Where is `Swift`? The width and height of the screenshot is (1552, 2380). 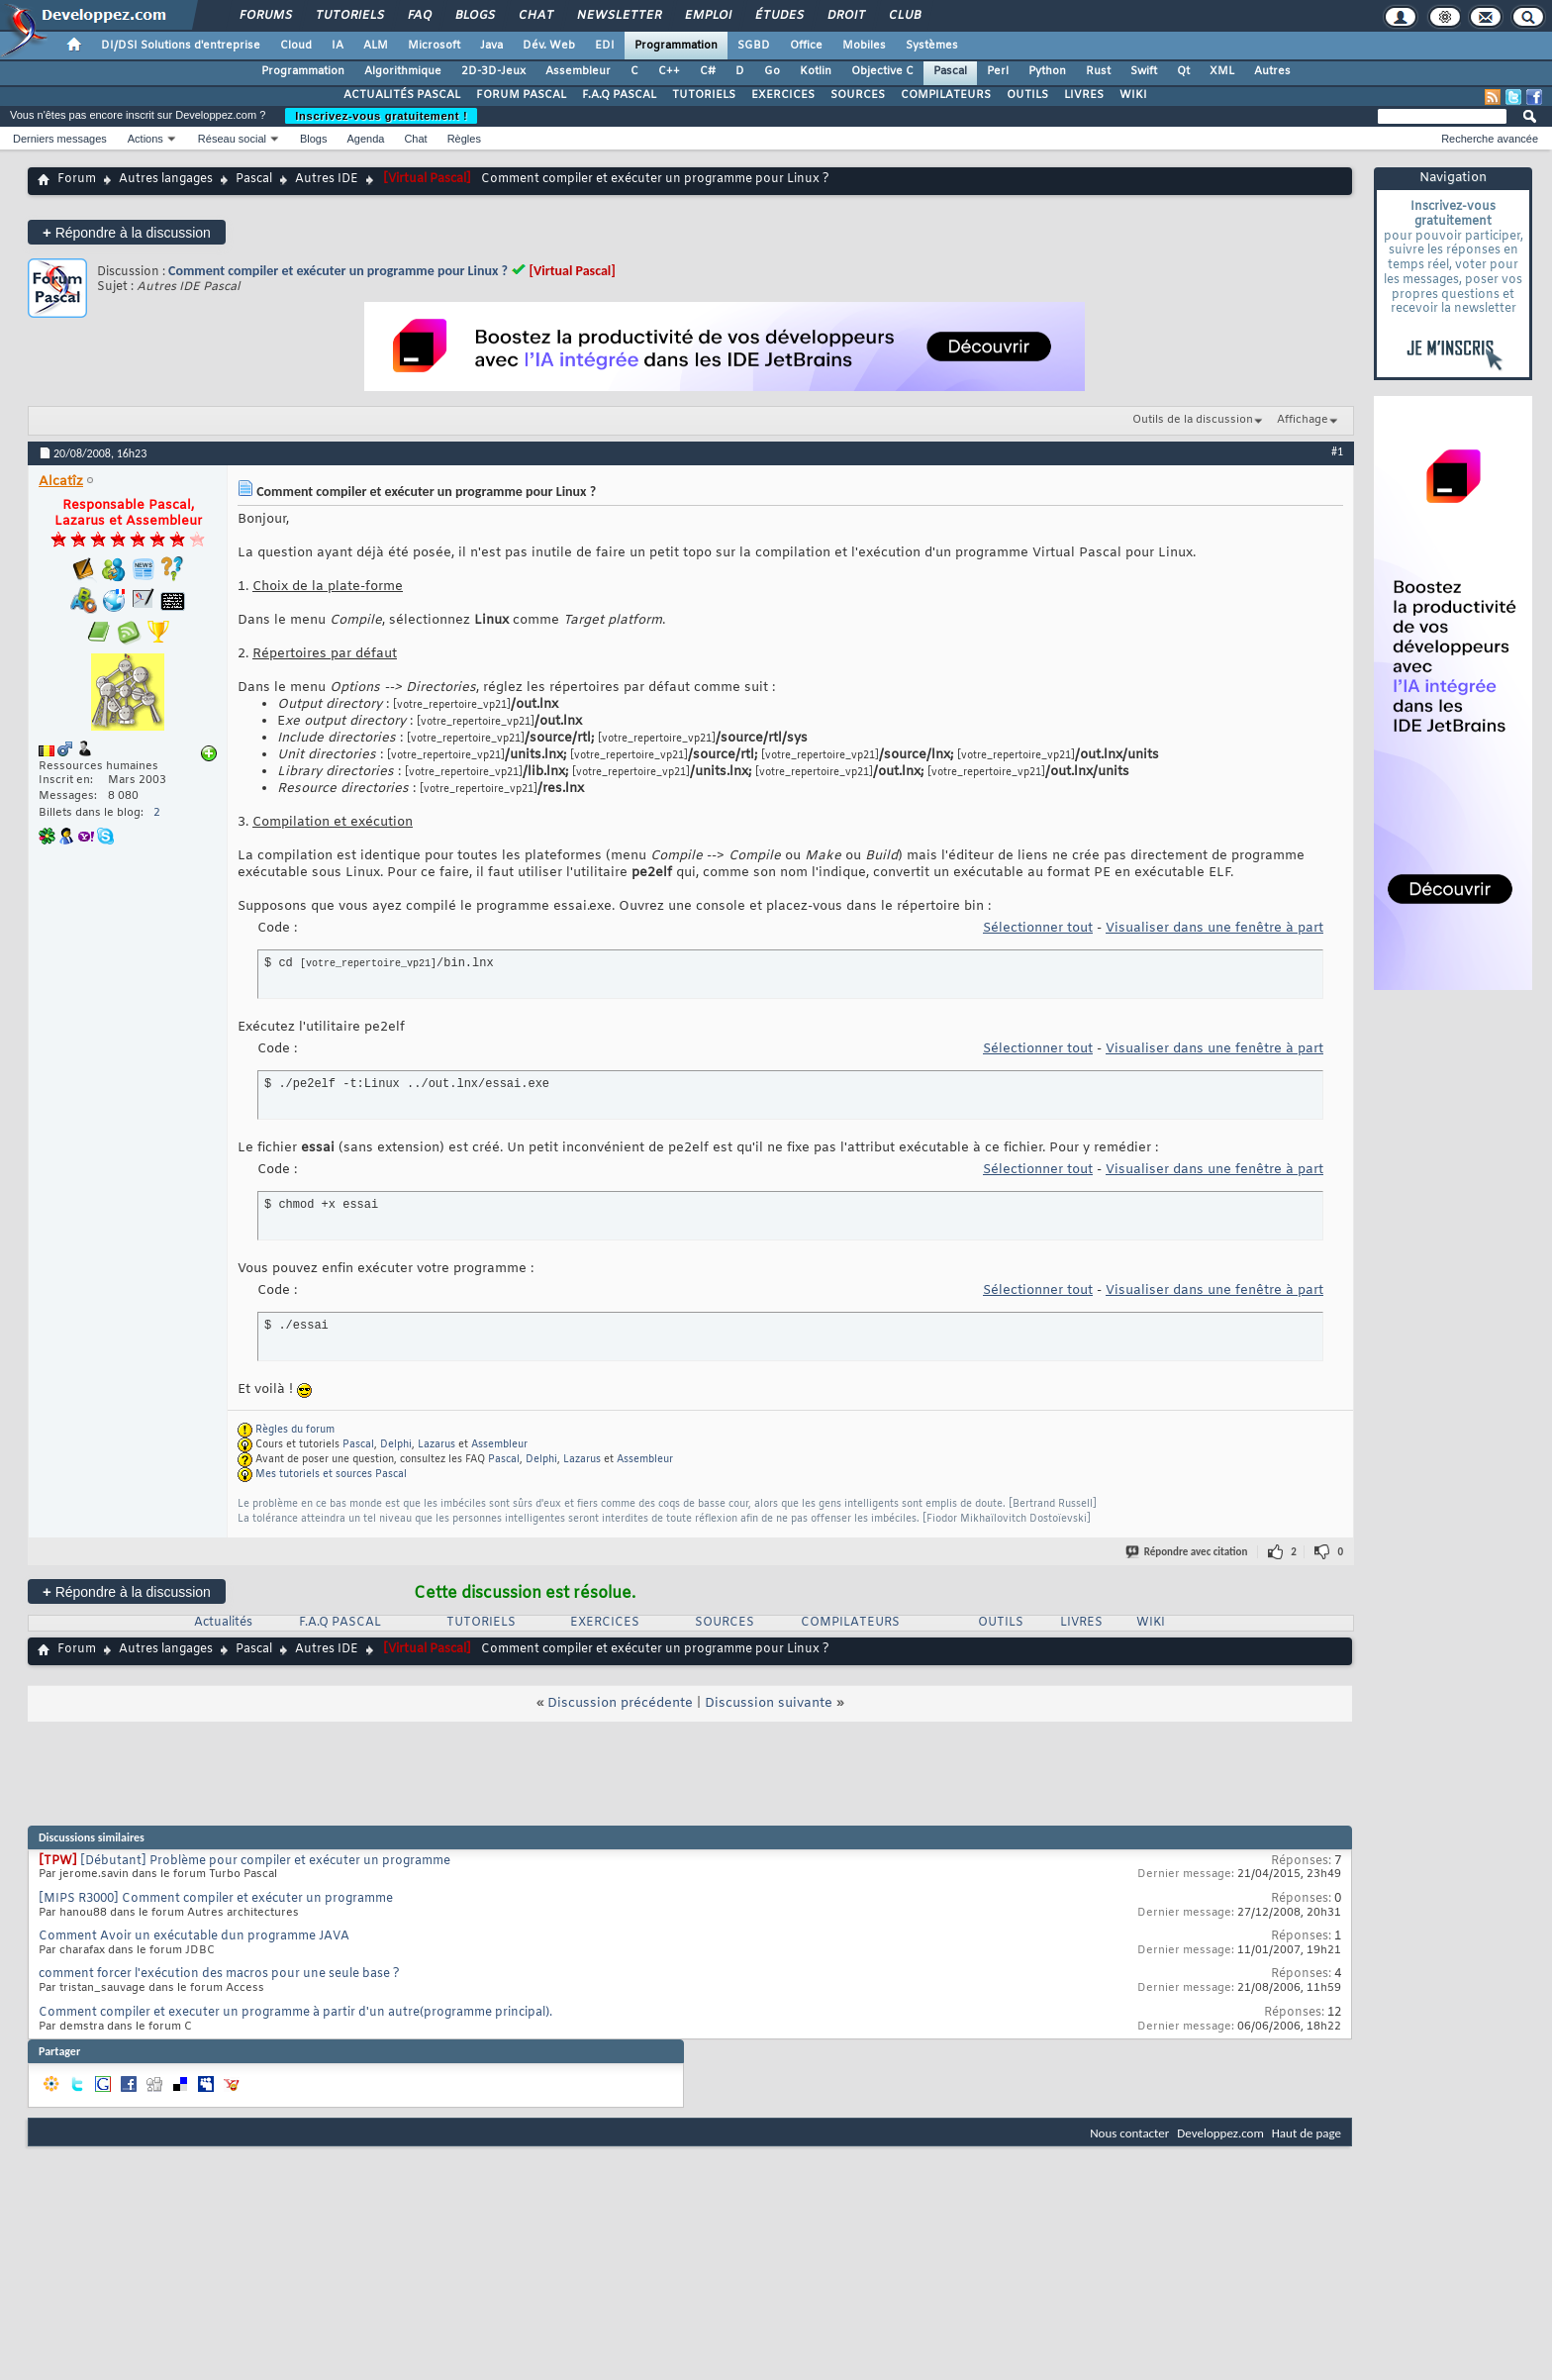
Swift is located at coordinates (1143, 71).